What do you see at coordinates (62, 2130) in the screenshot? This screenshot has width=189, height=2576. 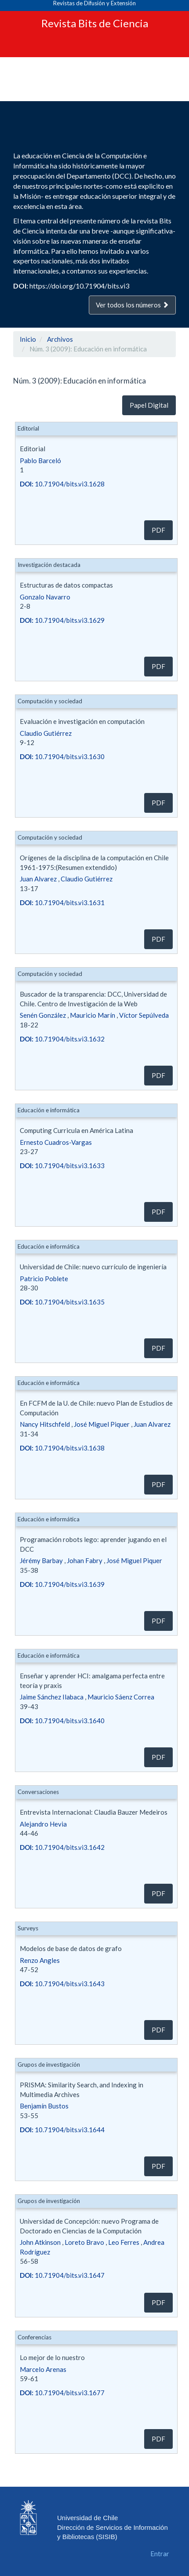 I see `10.71904/bits.vi3.1644` at bounding box center [62, 2130].